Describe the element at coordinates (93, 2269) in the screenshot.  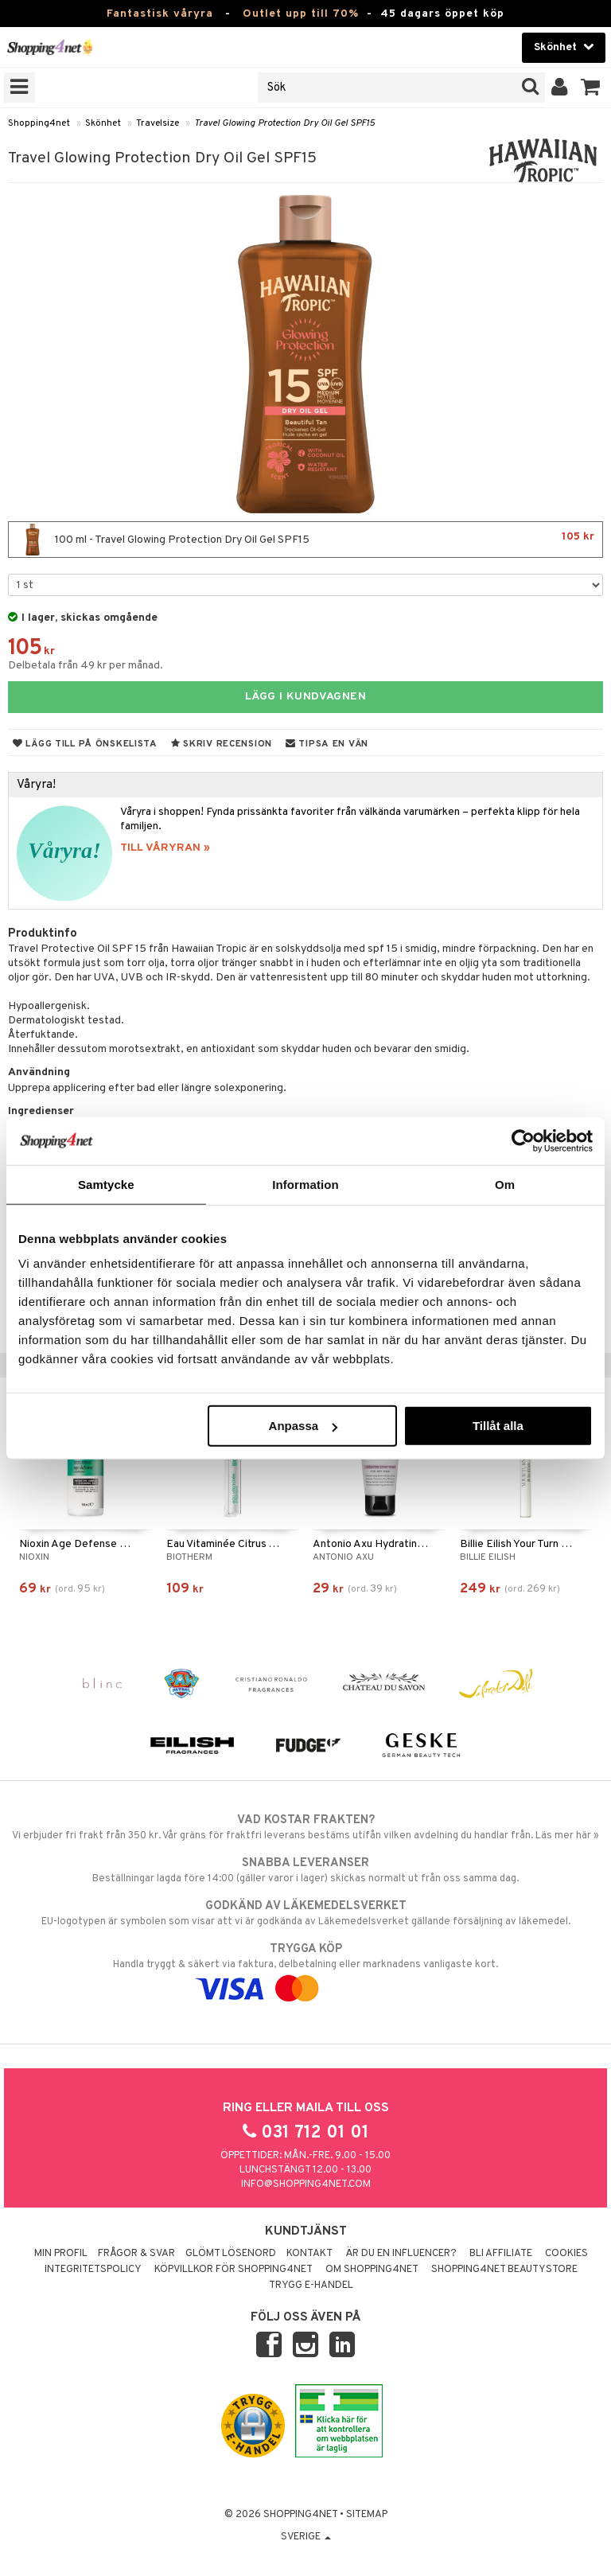
I see `Integritetspolicy` at that location.